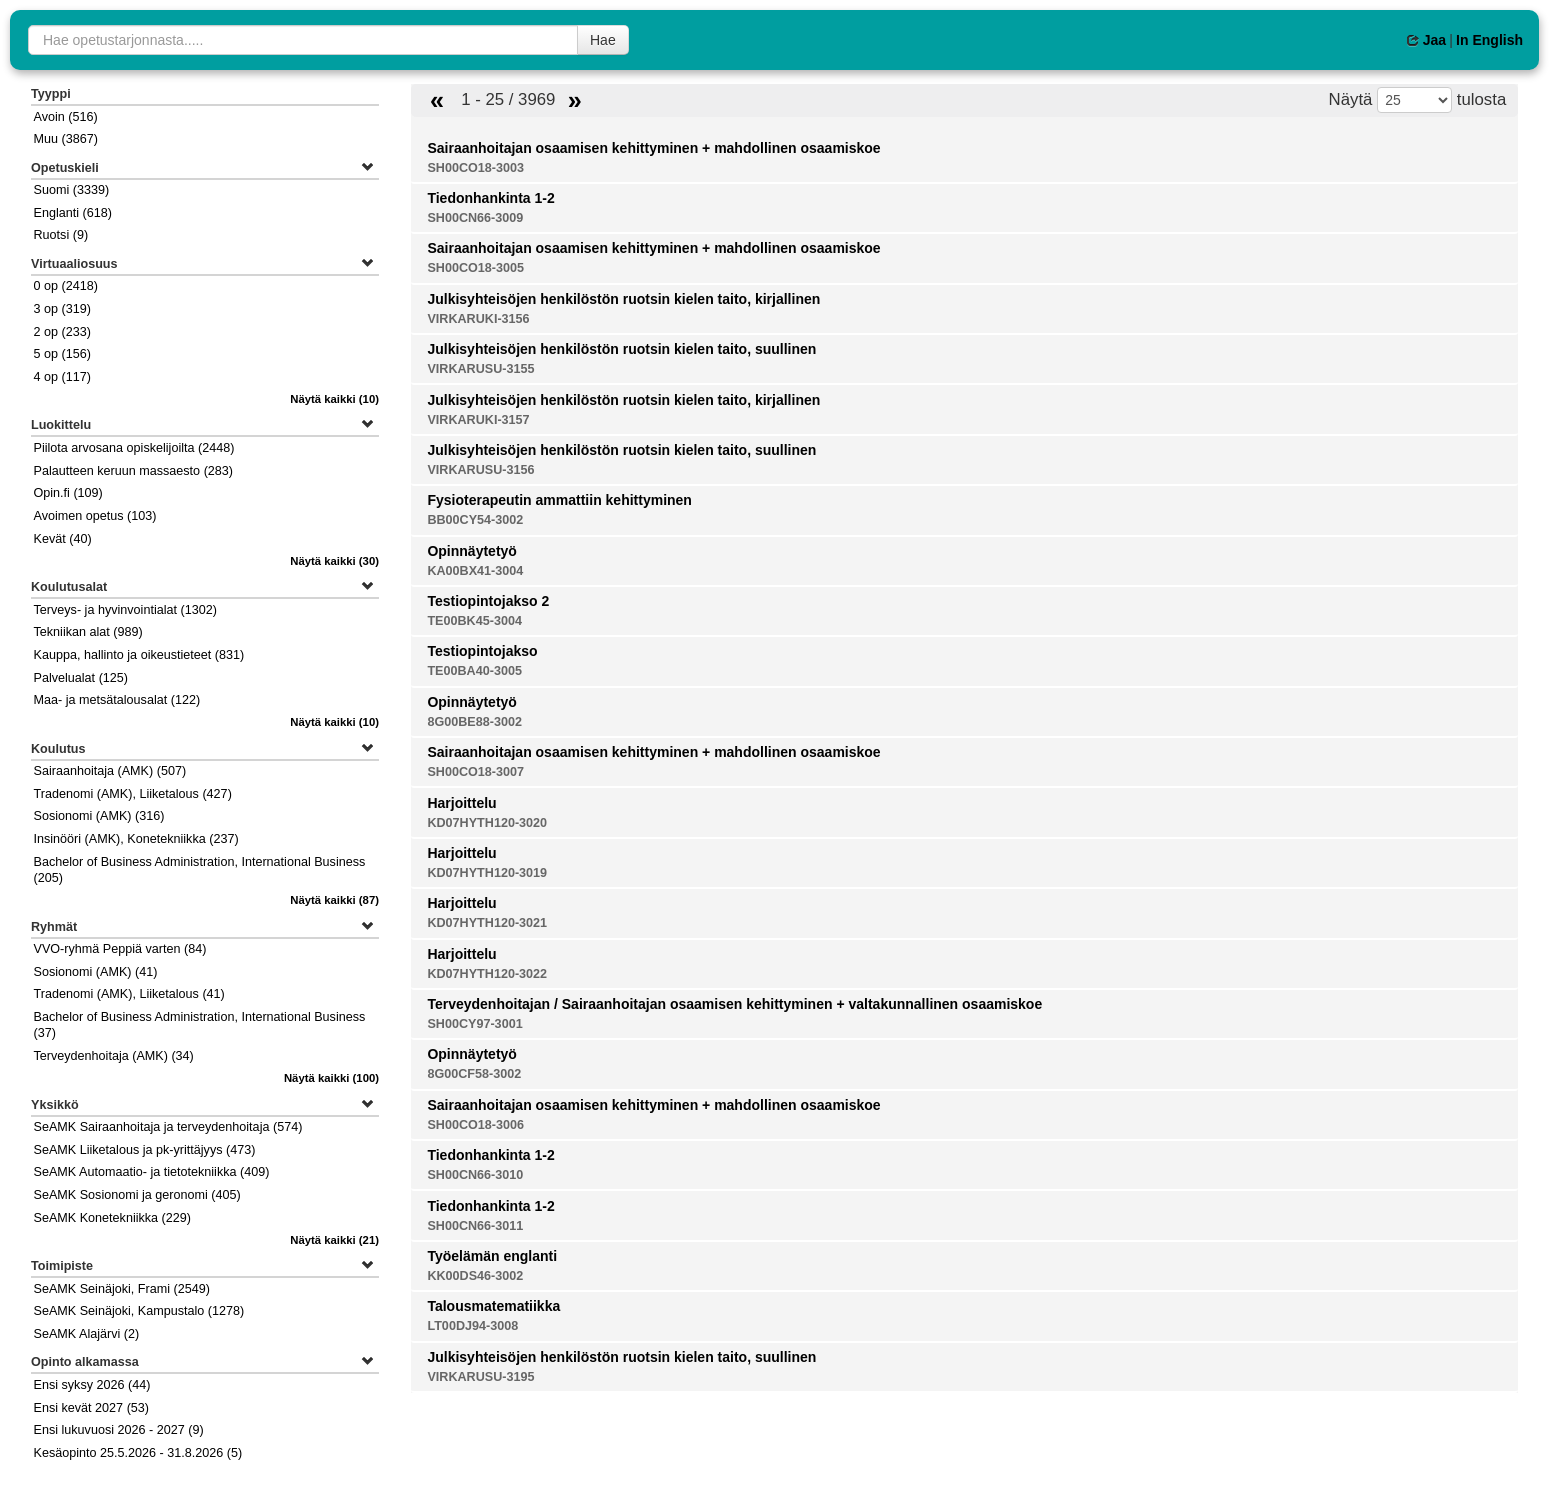  I want to click on VIRKARUKI-3157, so click(478, 420).